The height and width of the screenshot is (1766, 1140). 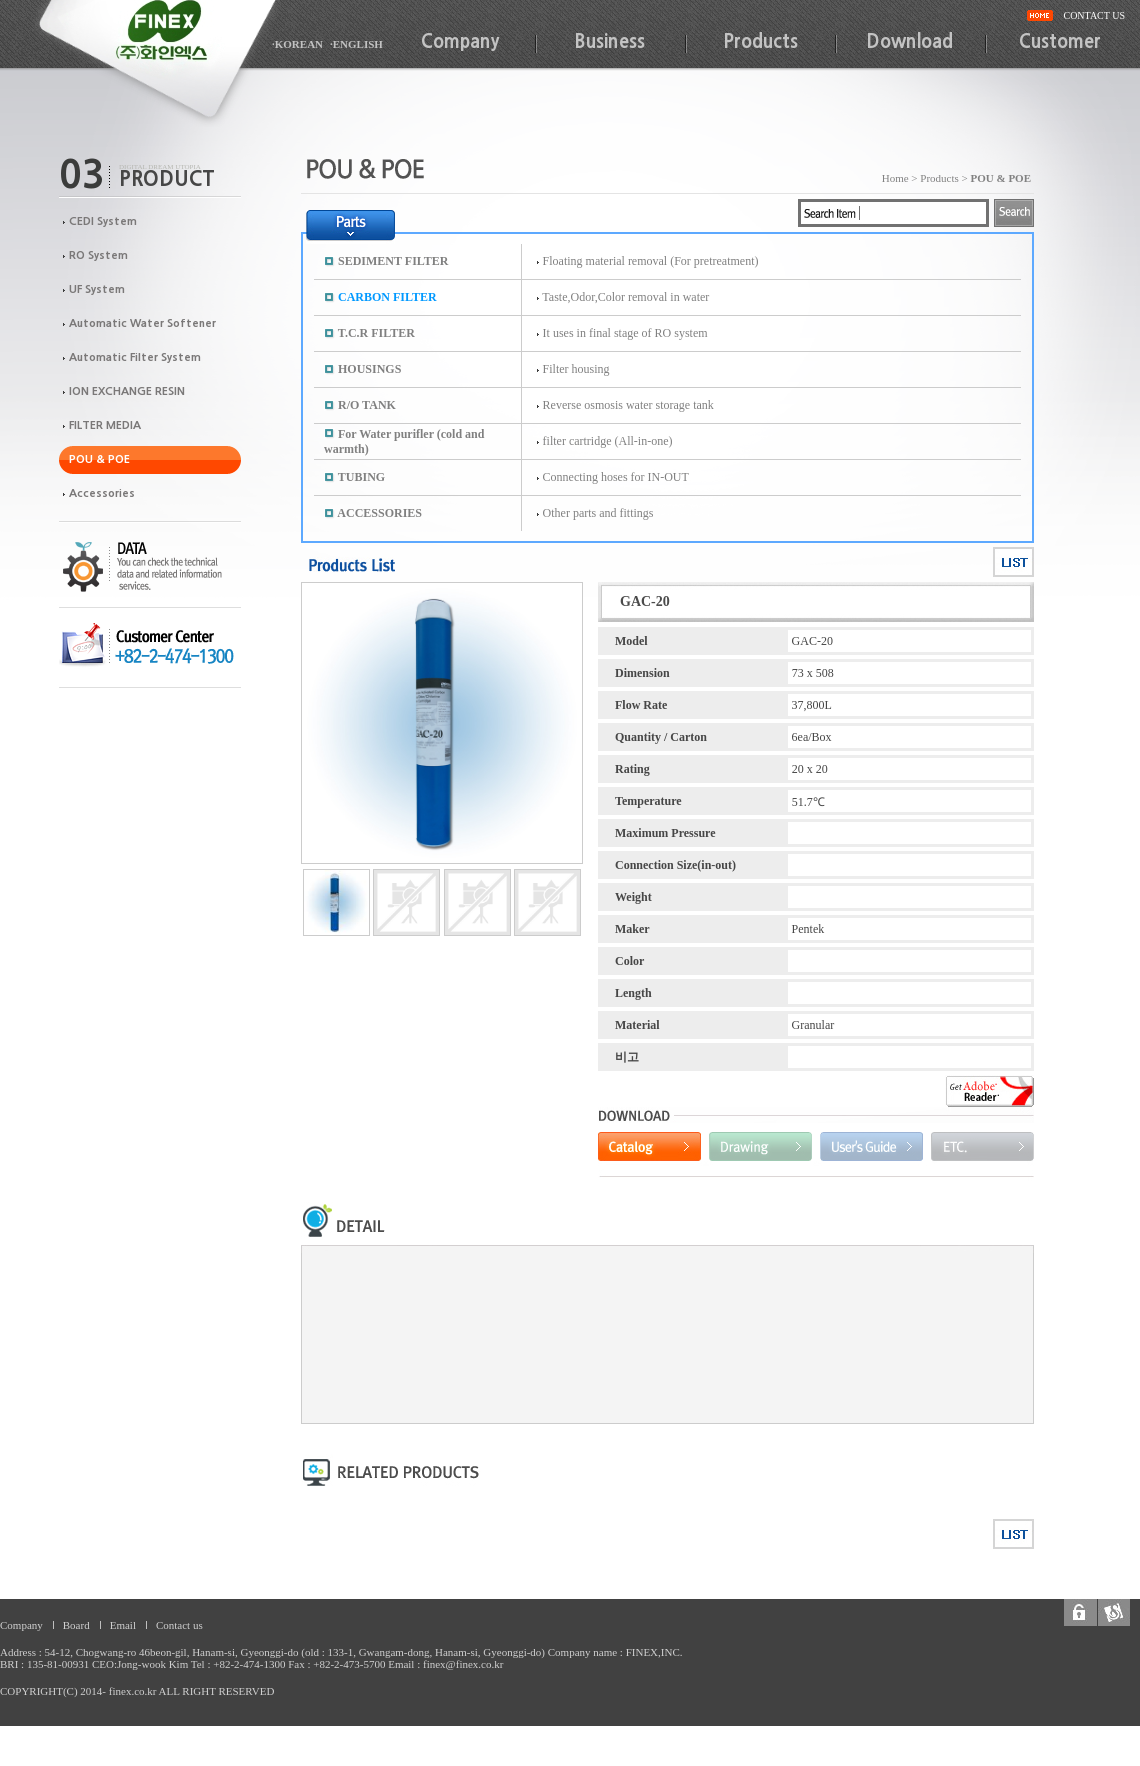 I want to click on POU & POE, so click(x=99, y=459).